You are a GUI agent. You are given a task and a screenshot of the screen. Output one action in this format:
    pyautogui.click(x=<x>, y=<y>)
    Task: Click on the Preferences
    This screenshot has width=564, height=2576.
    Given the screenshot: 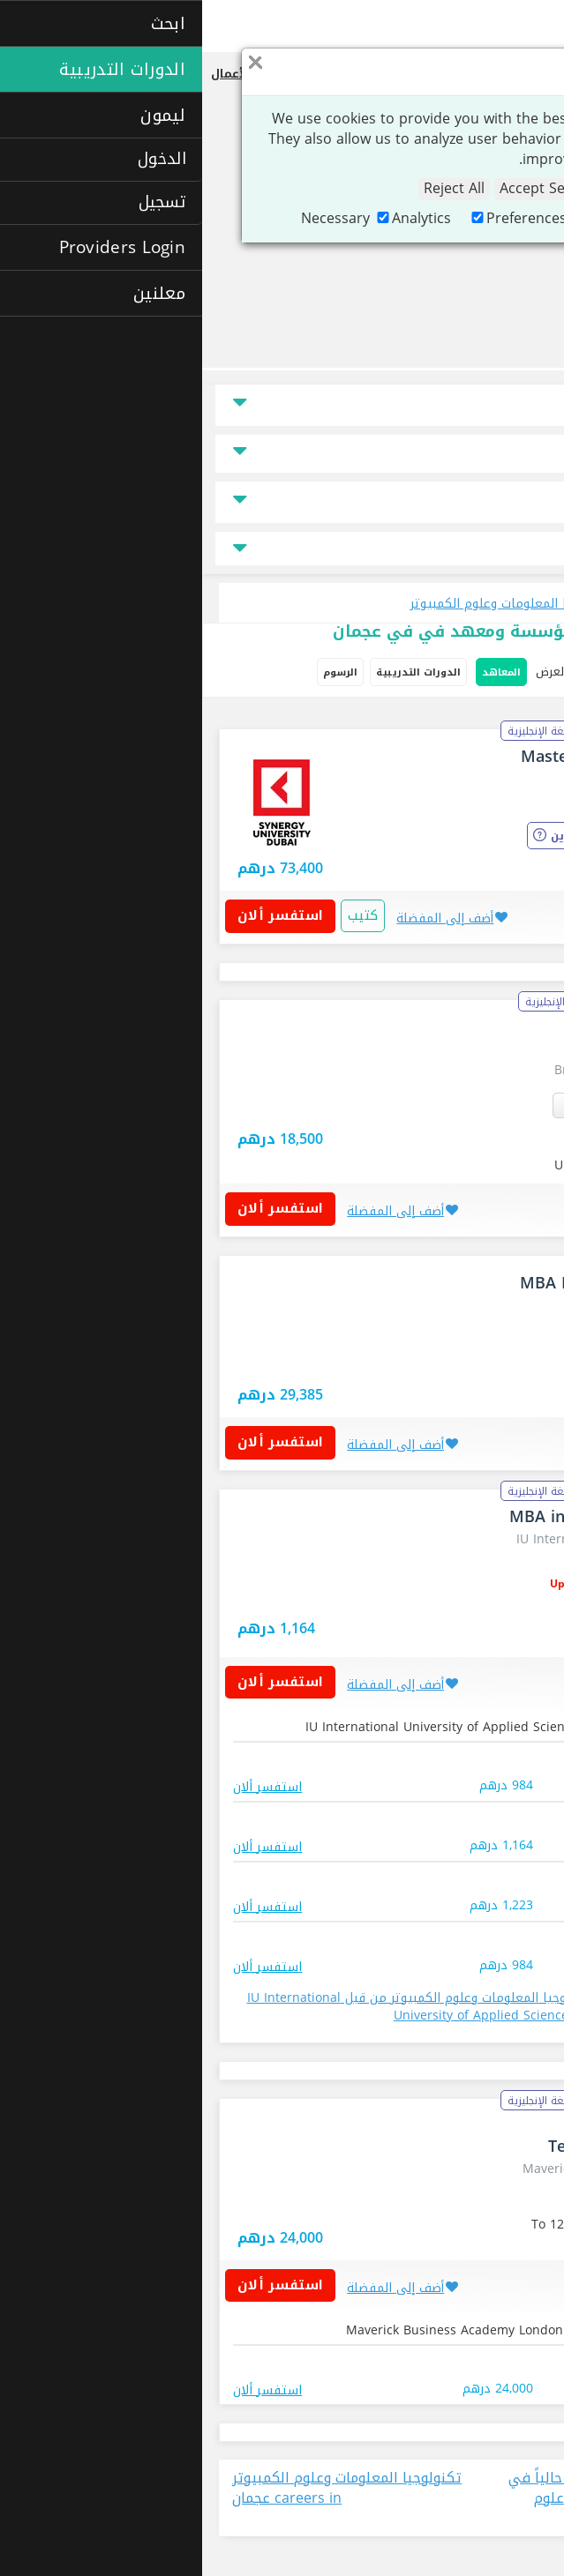 What is the action you would take?
    pyautogui.click(x=316, y=218)
    